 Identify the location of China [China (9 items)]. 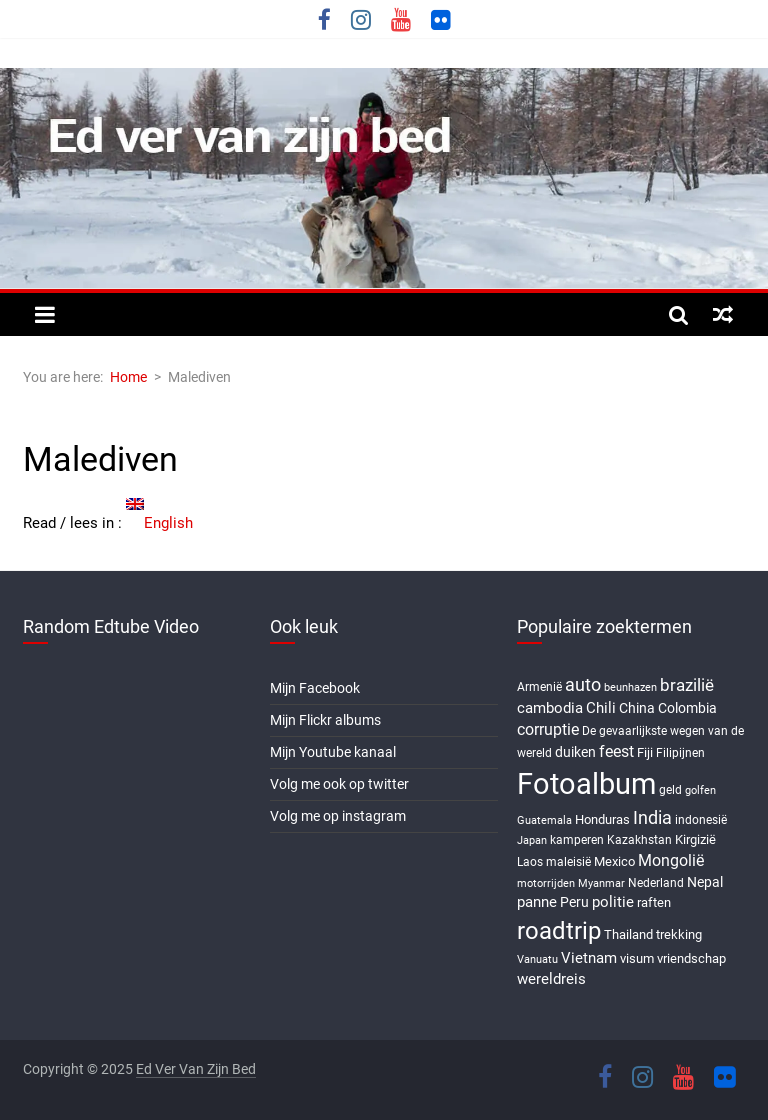
(637, 708).